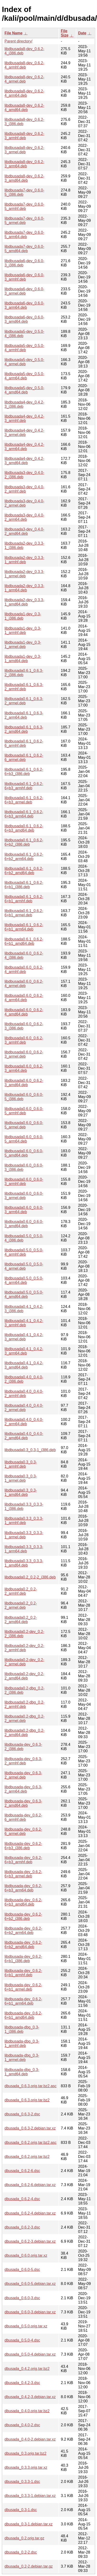 The width and height of the screenshot is (97, 2576). I want to click on dbusada_0.6.0-3.debian.tar.xz, so click(30, 2312).